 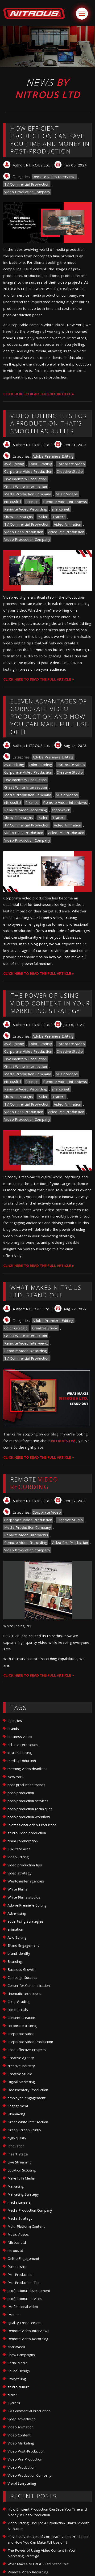 I want to click on Video Marketing, so click(x=21, y=2443).